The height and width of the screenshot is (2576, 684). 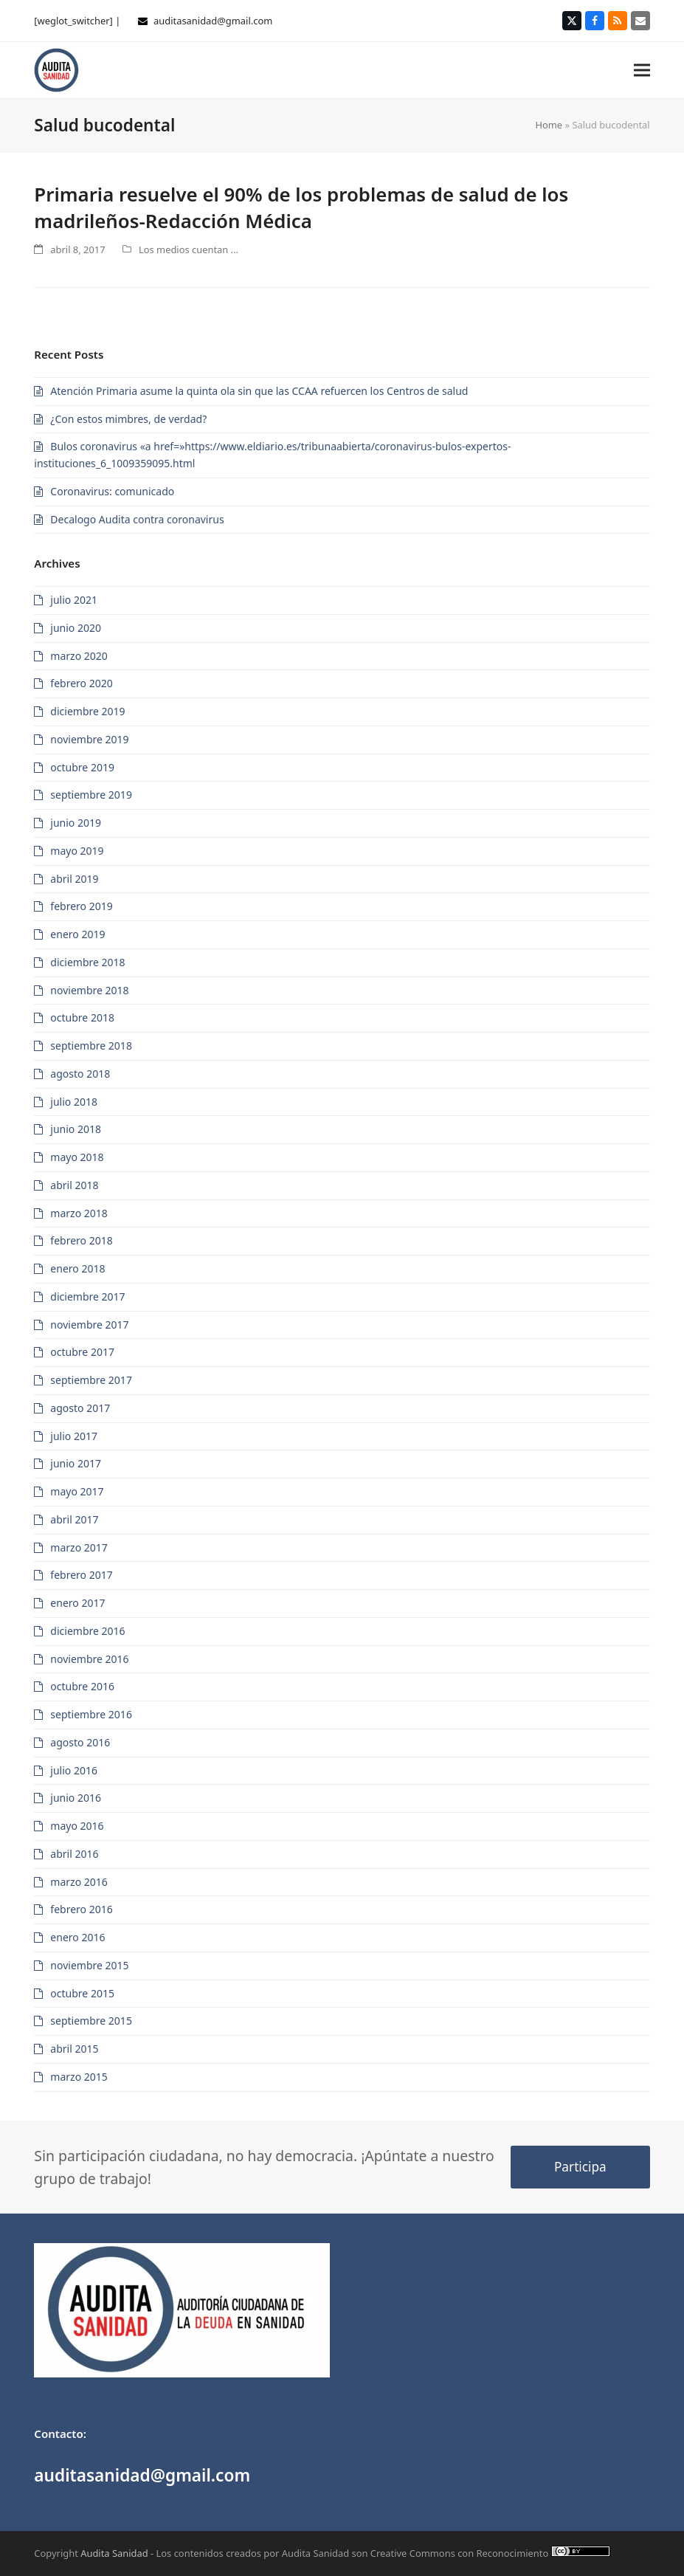 I want to click on abril 2015, so click(x=74, y=2049).